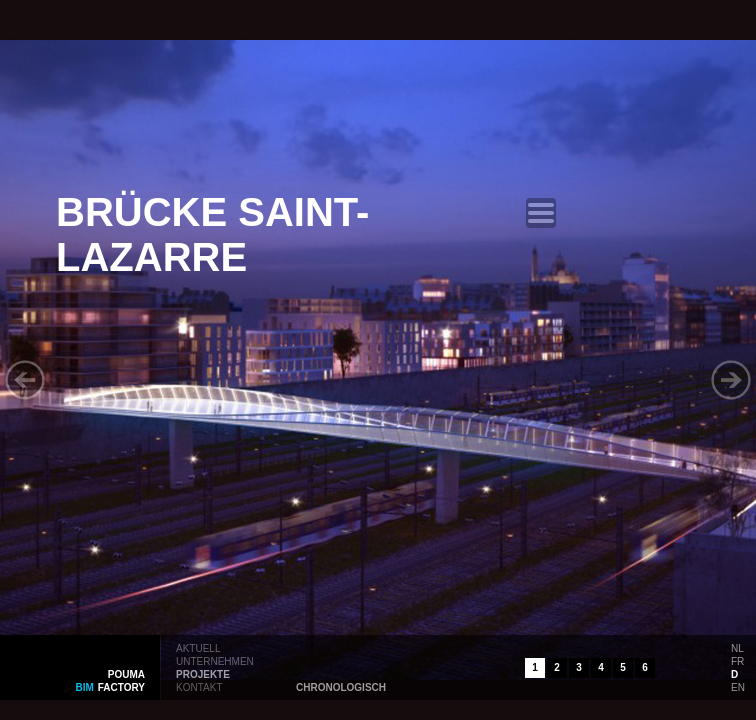  Describe the element at coordinates (341, 686) in the screenshot. I see `chronologisch` at that location.